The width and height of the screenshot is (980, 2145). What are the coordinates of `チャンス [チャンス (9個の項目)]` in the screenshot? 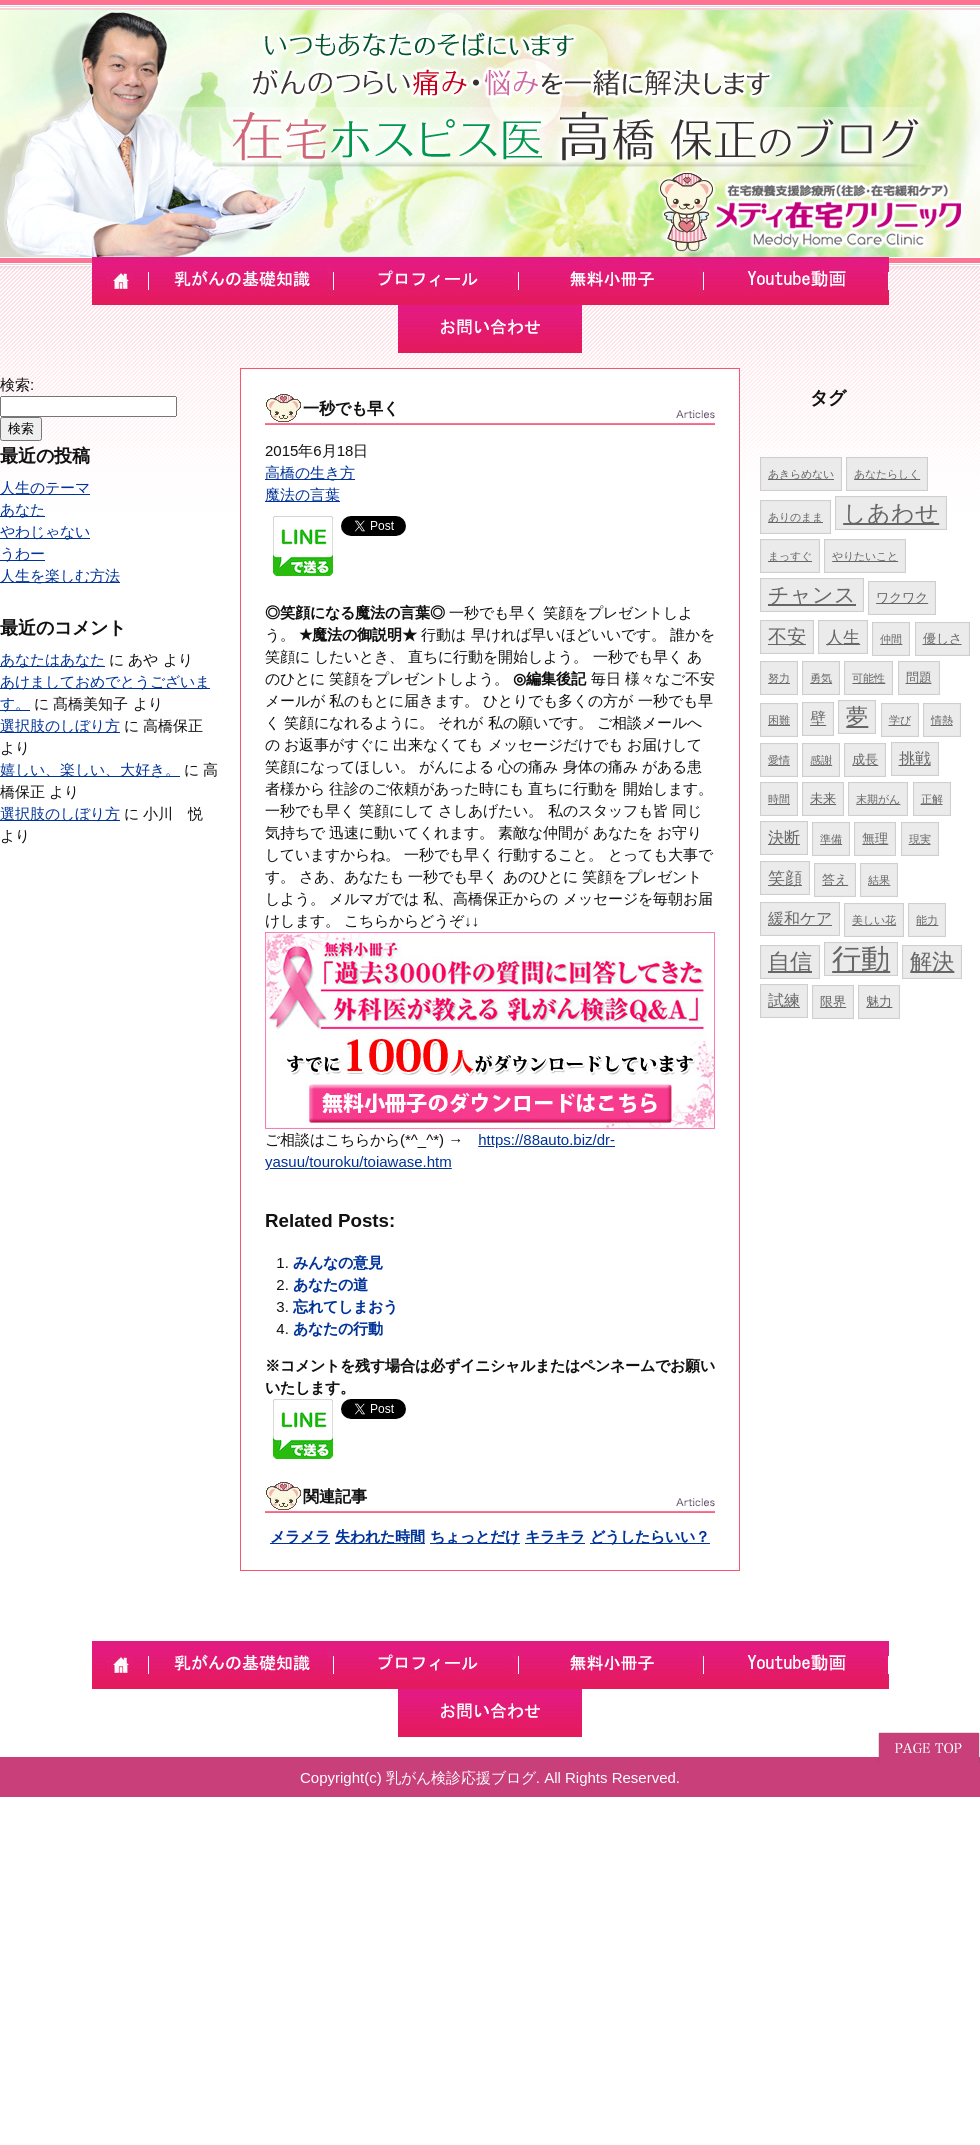 It's located at (812, 594).